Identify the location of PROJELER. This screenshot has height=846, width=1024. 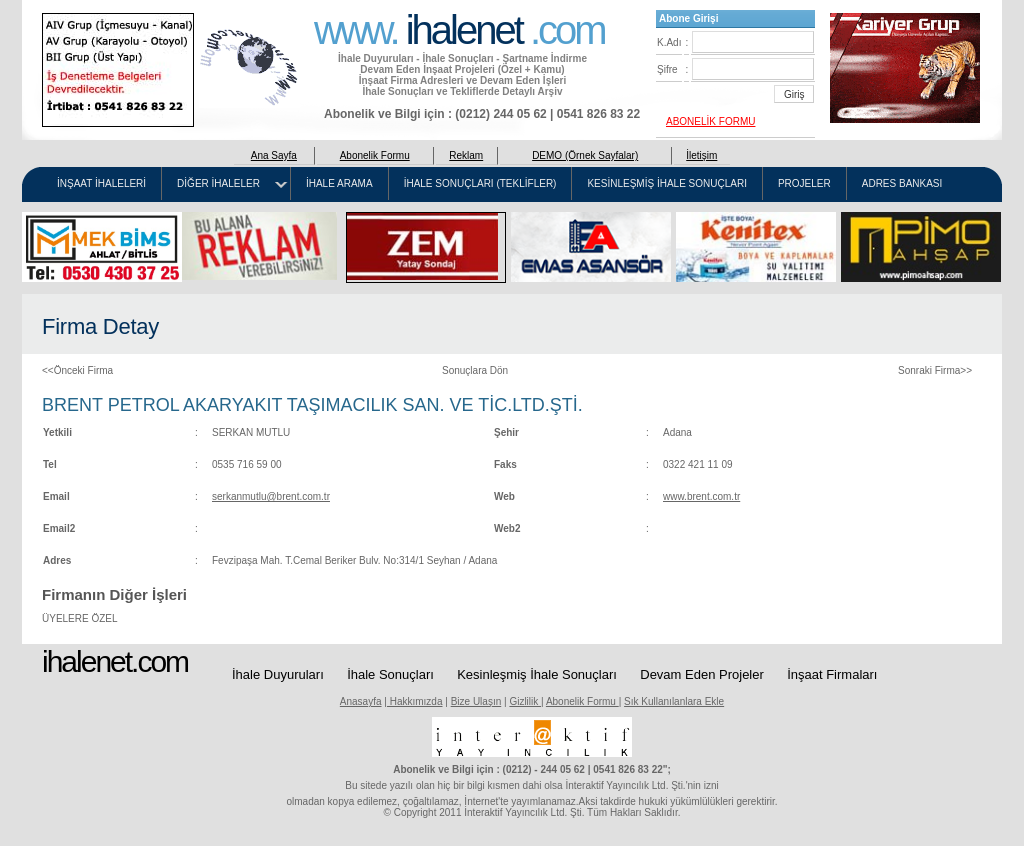
(804, 184).